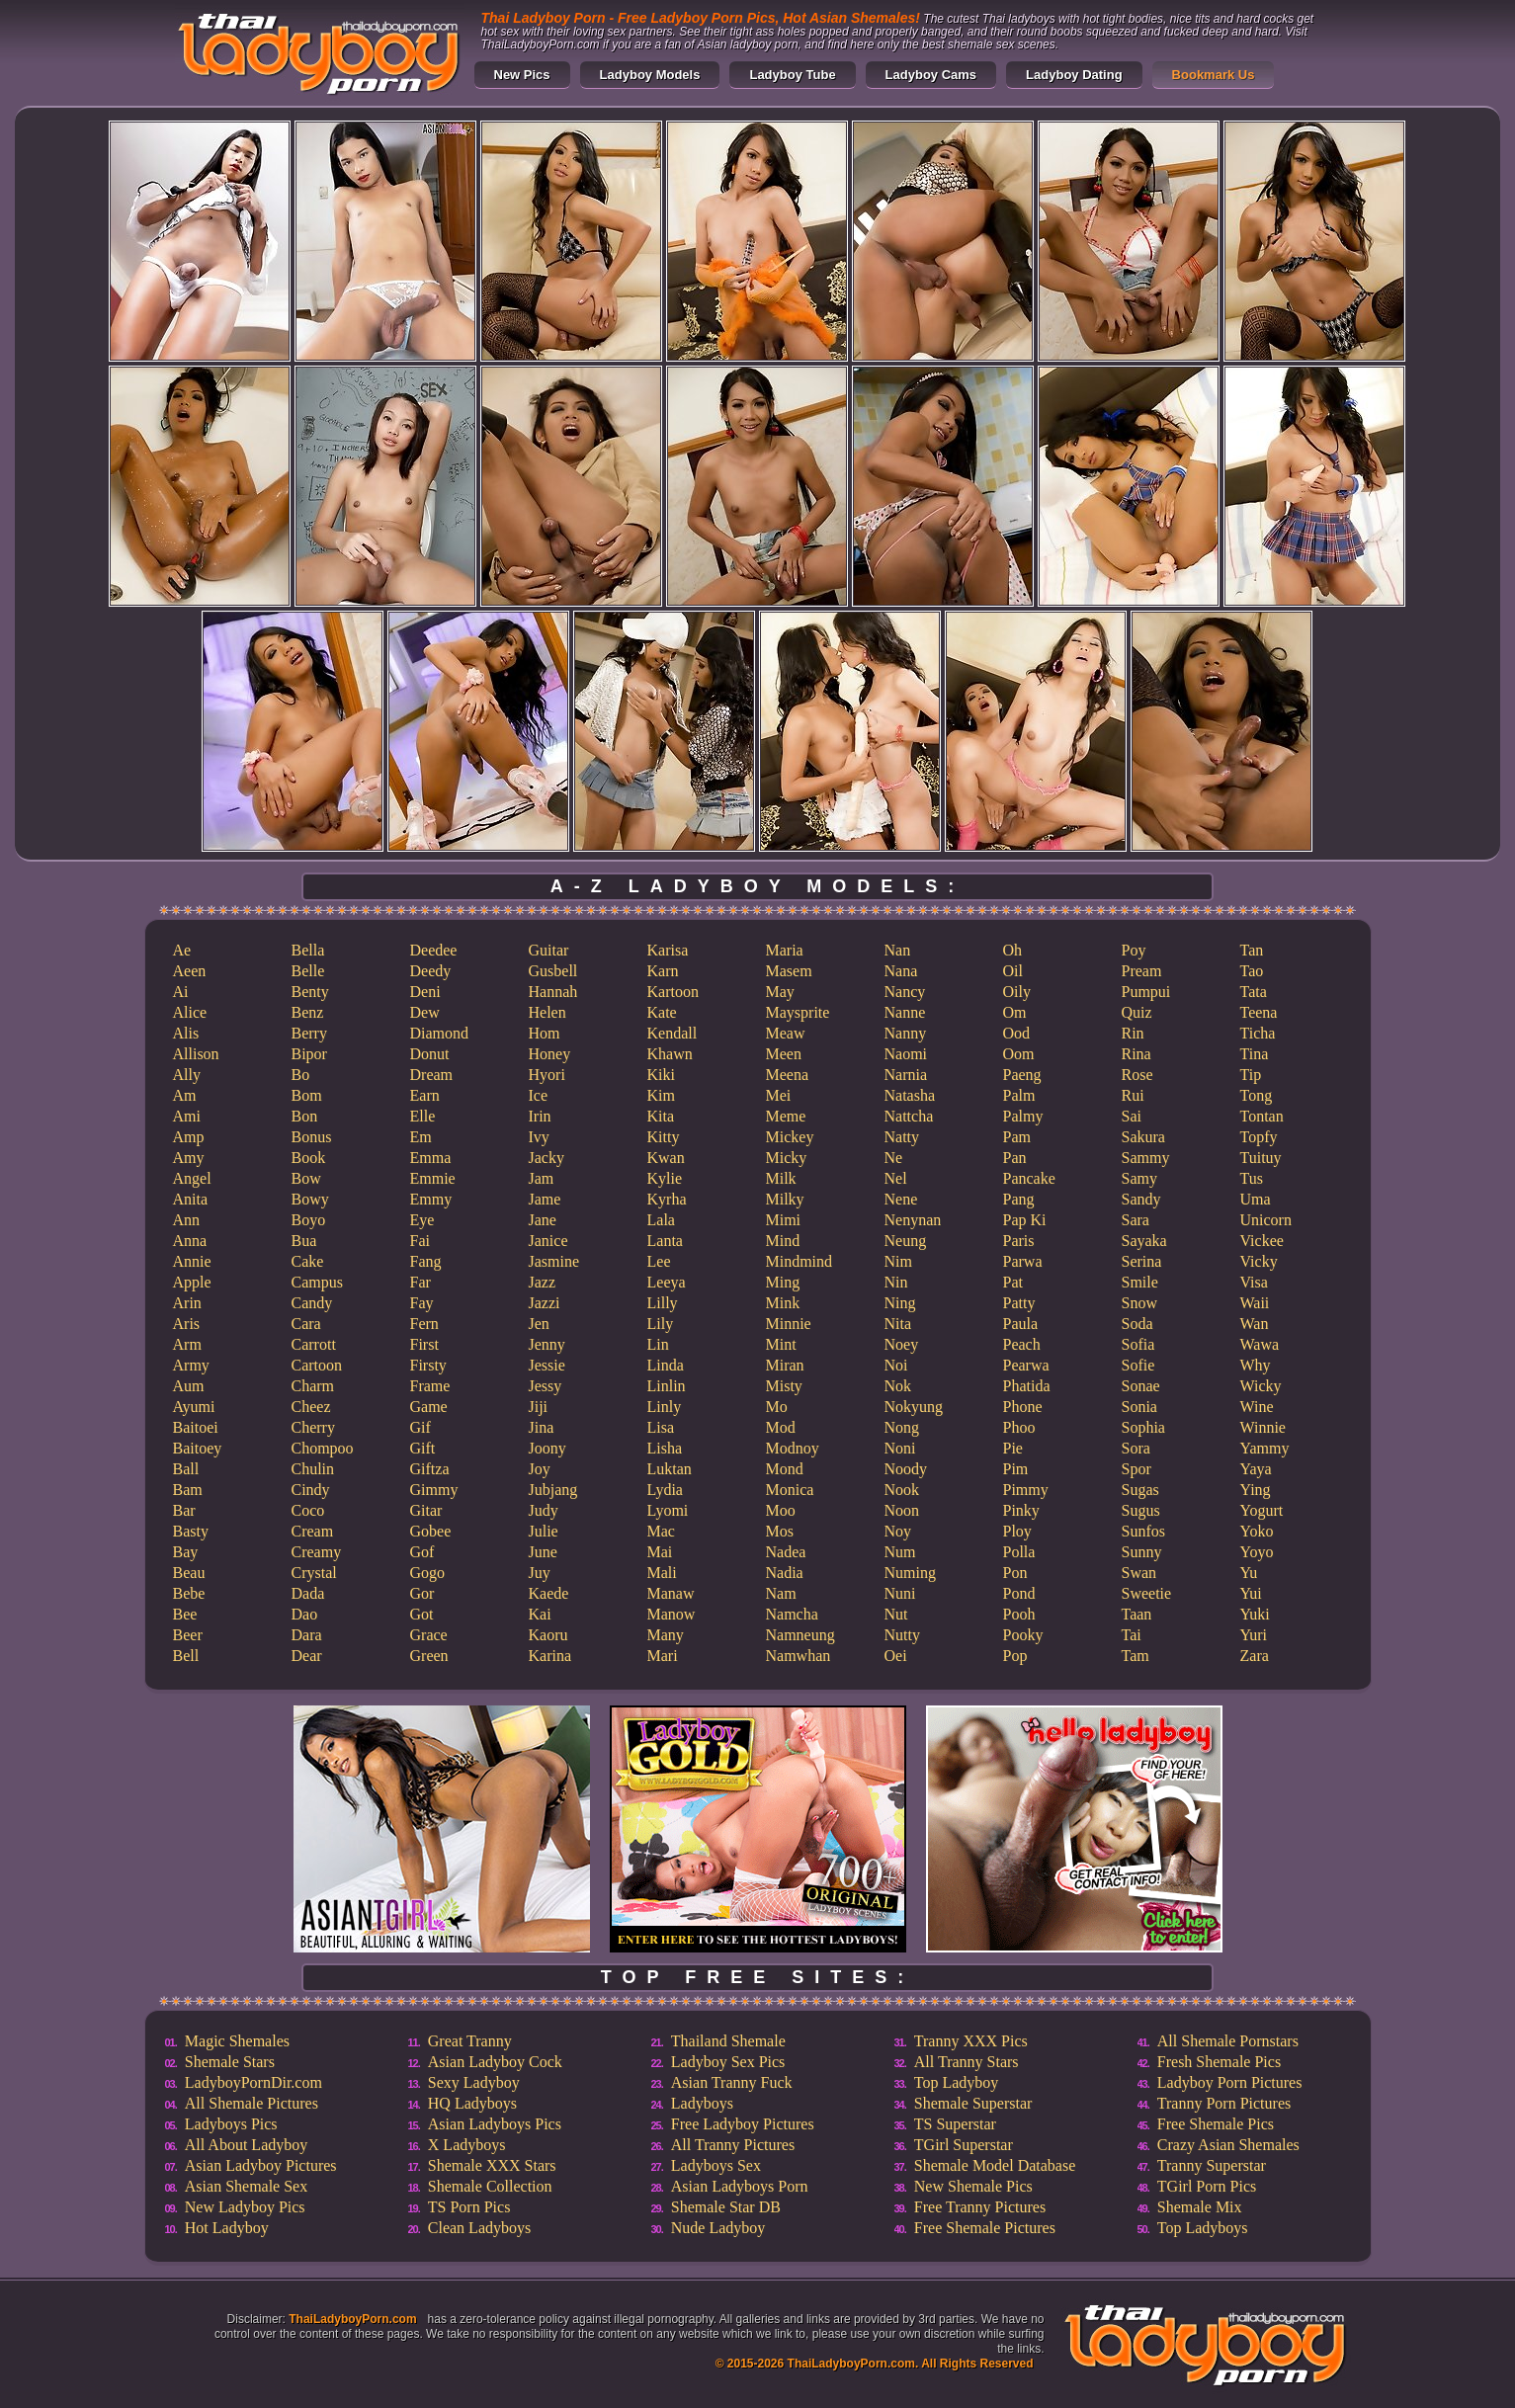  I want to click on Ploy, so click(1017, 1531).